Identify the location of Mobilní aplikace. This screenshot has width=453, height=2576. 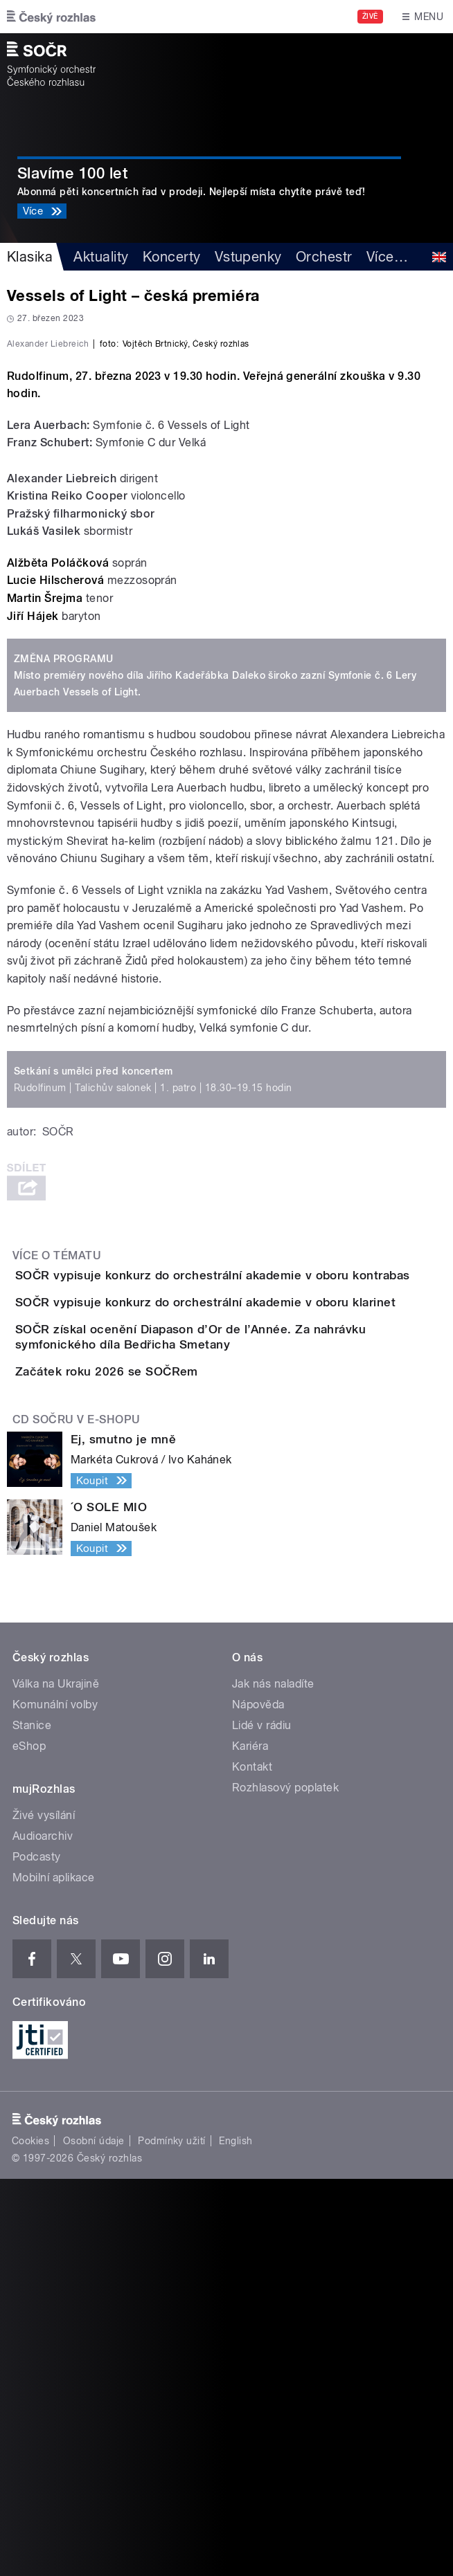
(53, 2274).